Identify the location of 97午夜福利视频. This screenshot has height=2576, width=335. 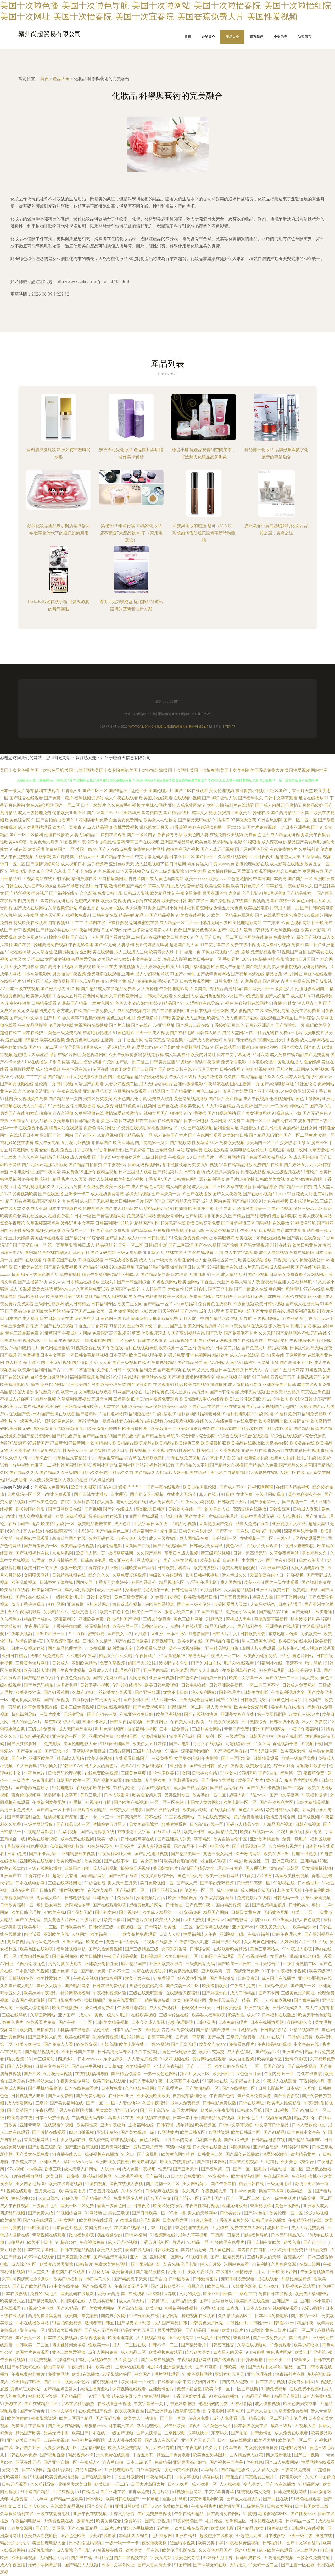
(85, 929).